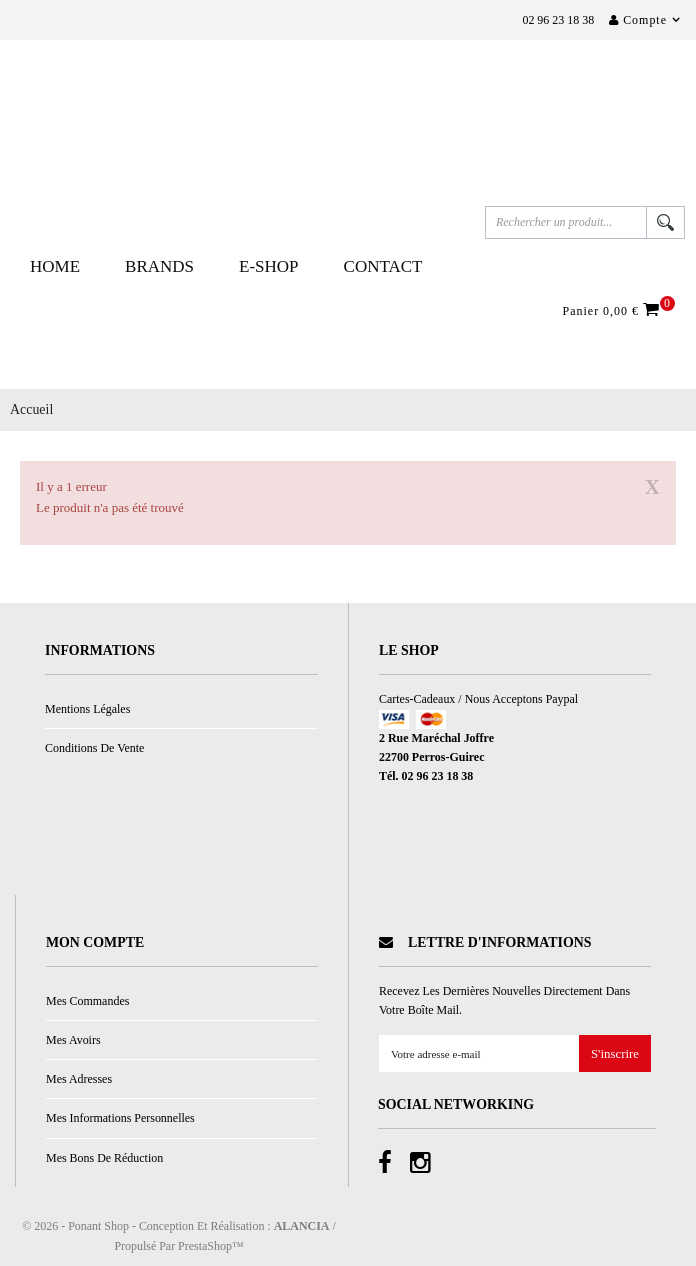 Image resolution: width=696 pixels, height=1266 pixels. What do you see at coordinates (120, 1118) in the screenshot?
I see `Mes informations personnelles` at bounding box center [120, 1118].